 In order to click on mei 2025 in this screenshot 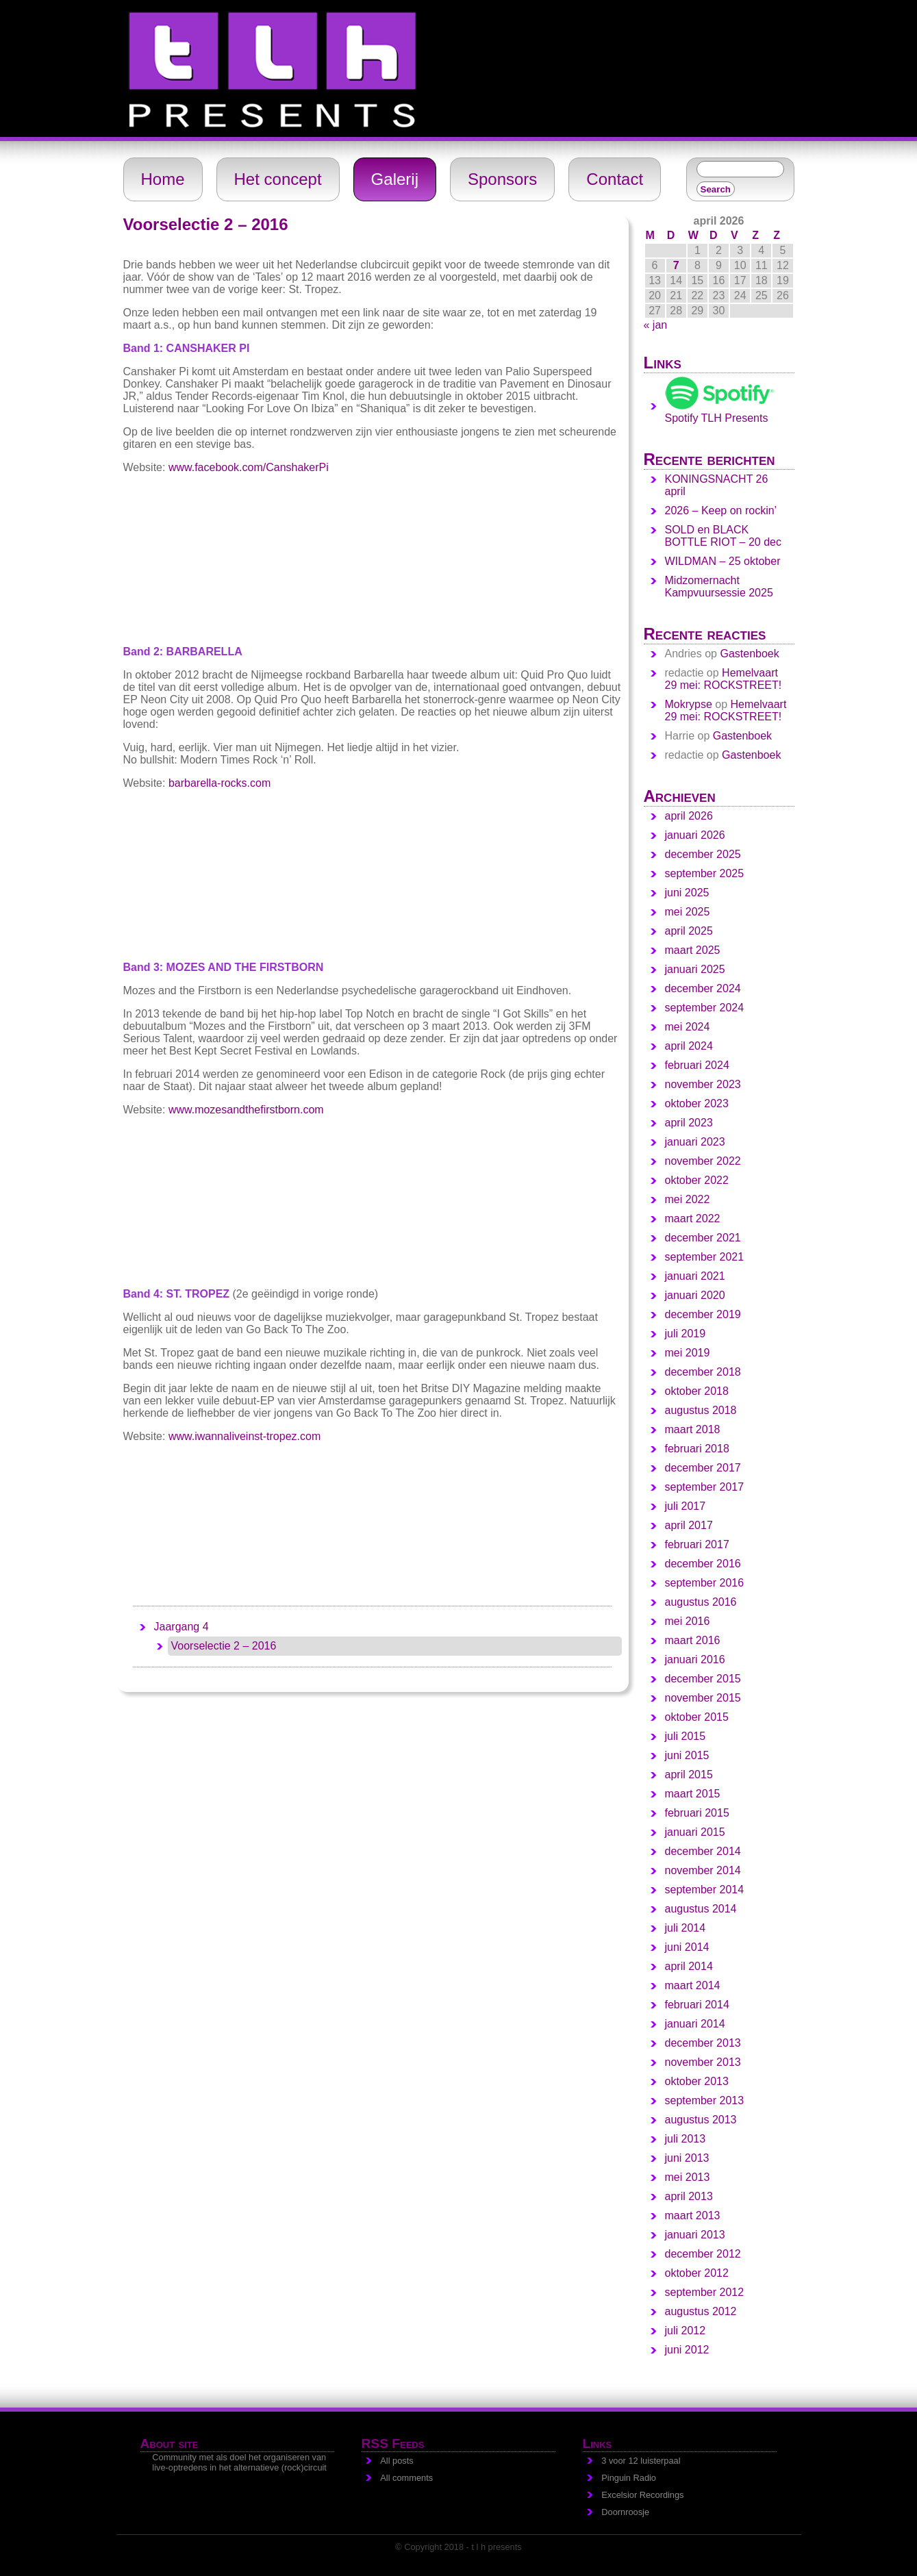, I will do `click(687, 912)`.